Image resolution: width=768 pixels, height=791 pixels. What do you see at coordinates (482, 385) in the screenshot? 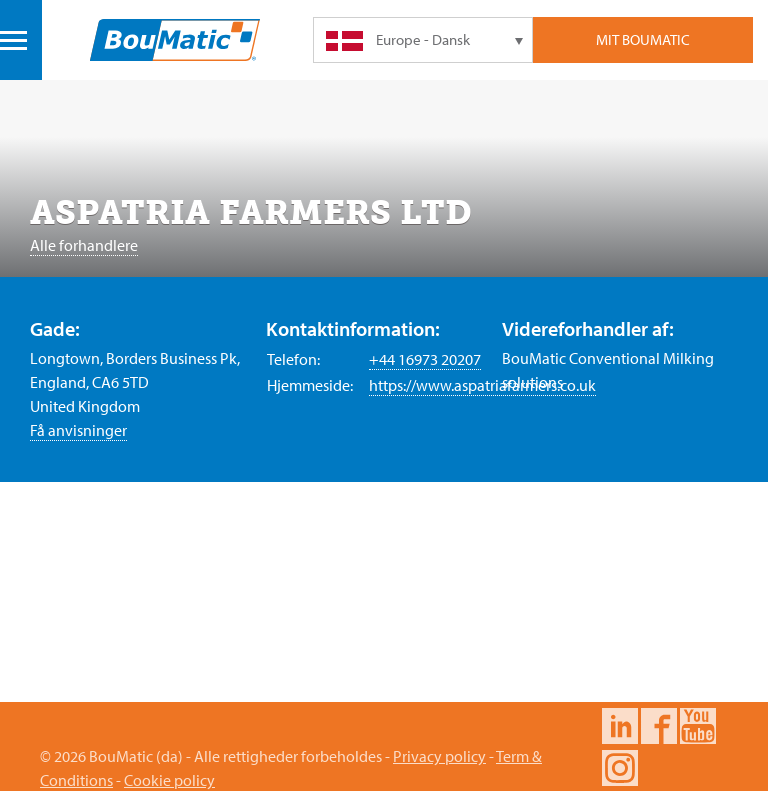
I see `https://www.aspatriafarmers.co.uk` at bounding box center [482, 385].